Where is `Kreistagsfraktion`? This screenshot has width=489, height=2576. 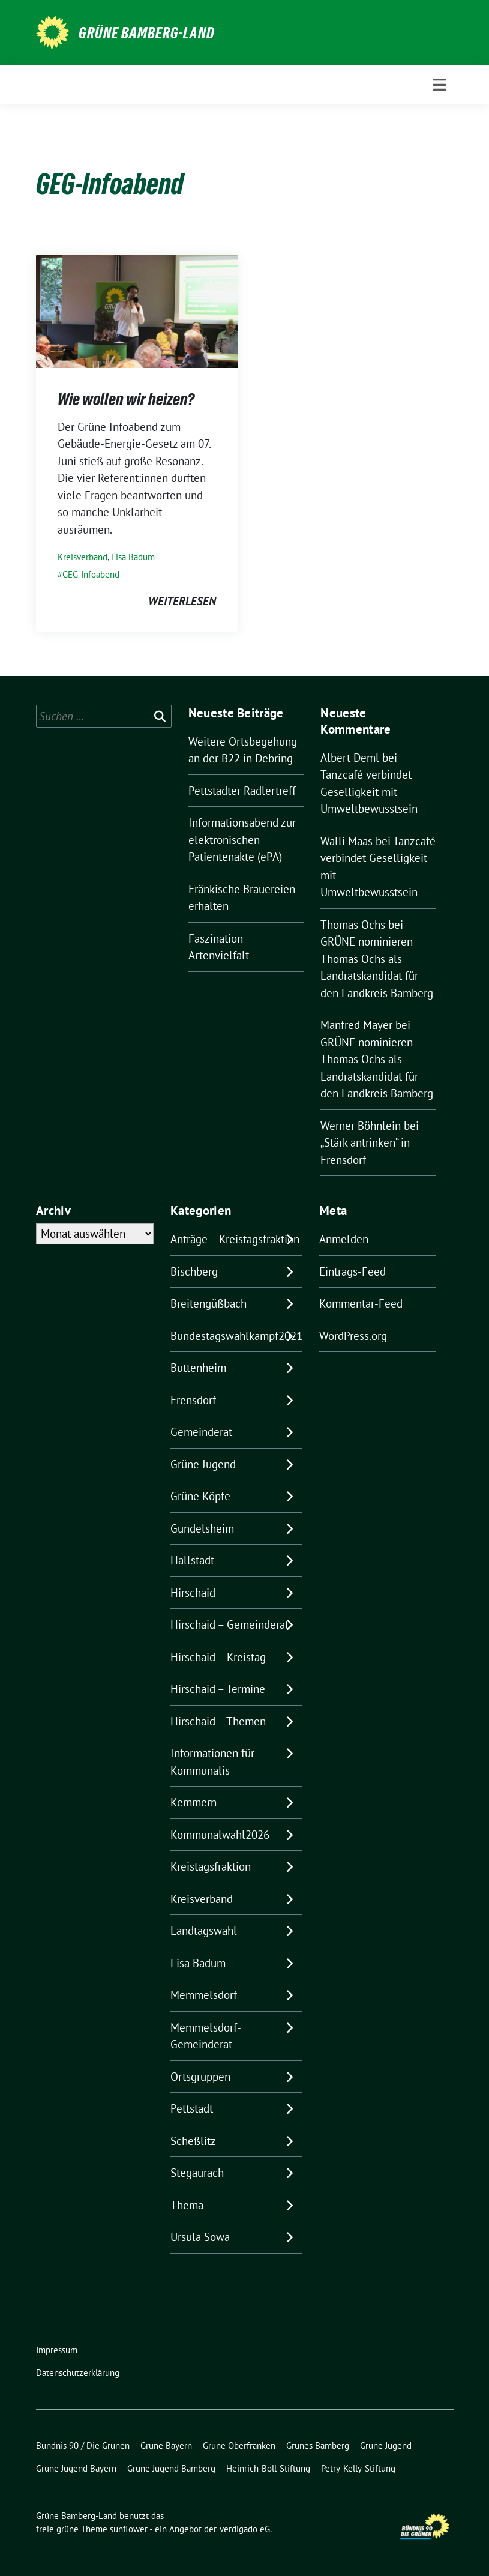 Kreistagsfraktion is located at coordinates (210, 1866).